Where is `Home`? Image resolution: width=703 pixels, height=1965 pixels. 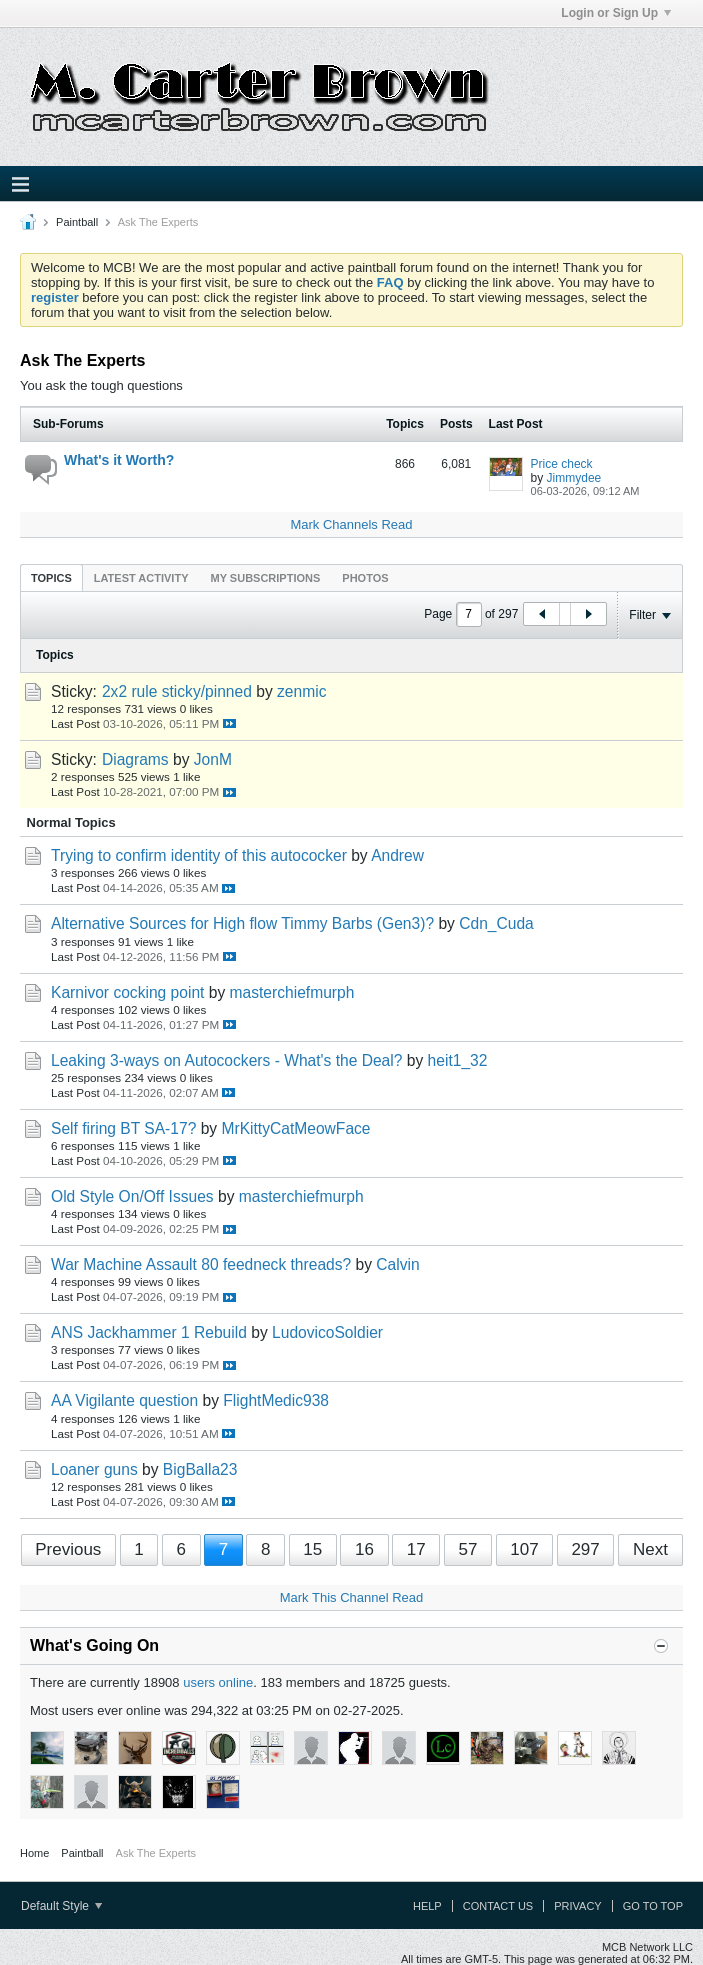
Home is located at coordinates (34, 1853).